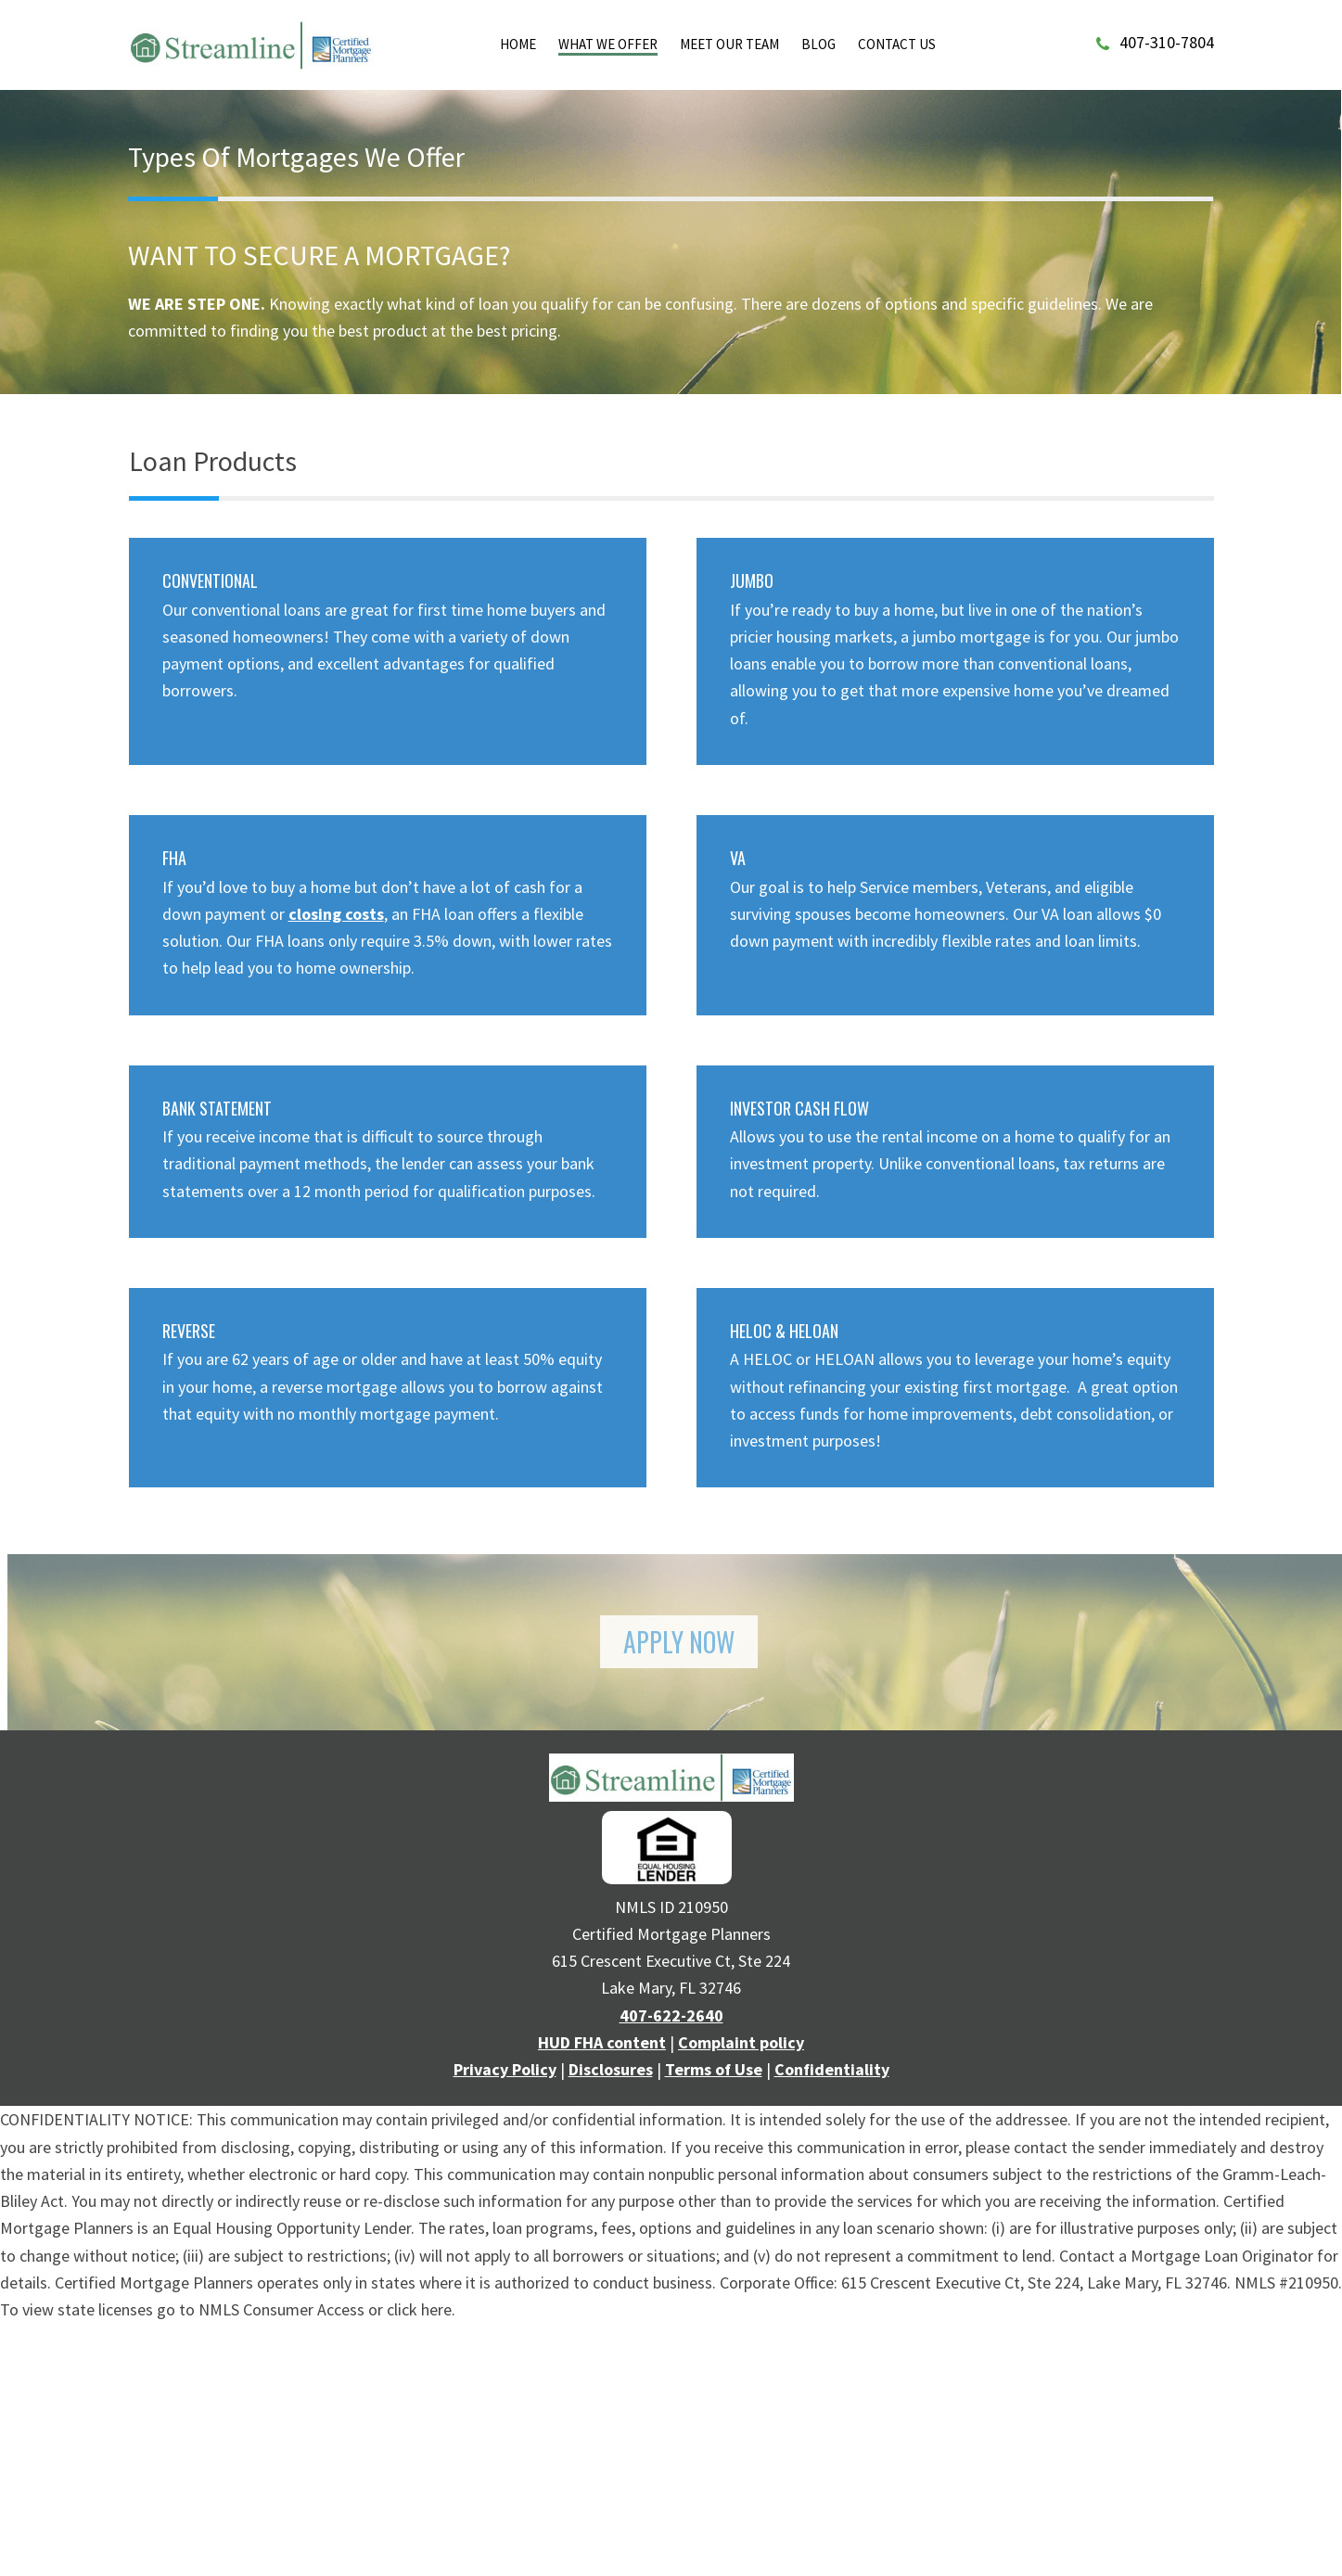  What do you see at coordinates (713, 2069) in the screenshot?
I see `Terms of Use` at bounding box center [713, 2069].